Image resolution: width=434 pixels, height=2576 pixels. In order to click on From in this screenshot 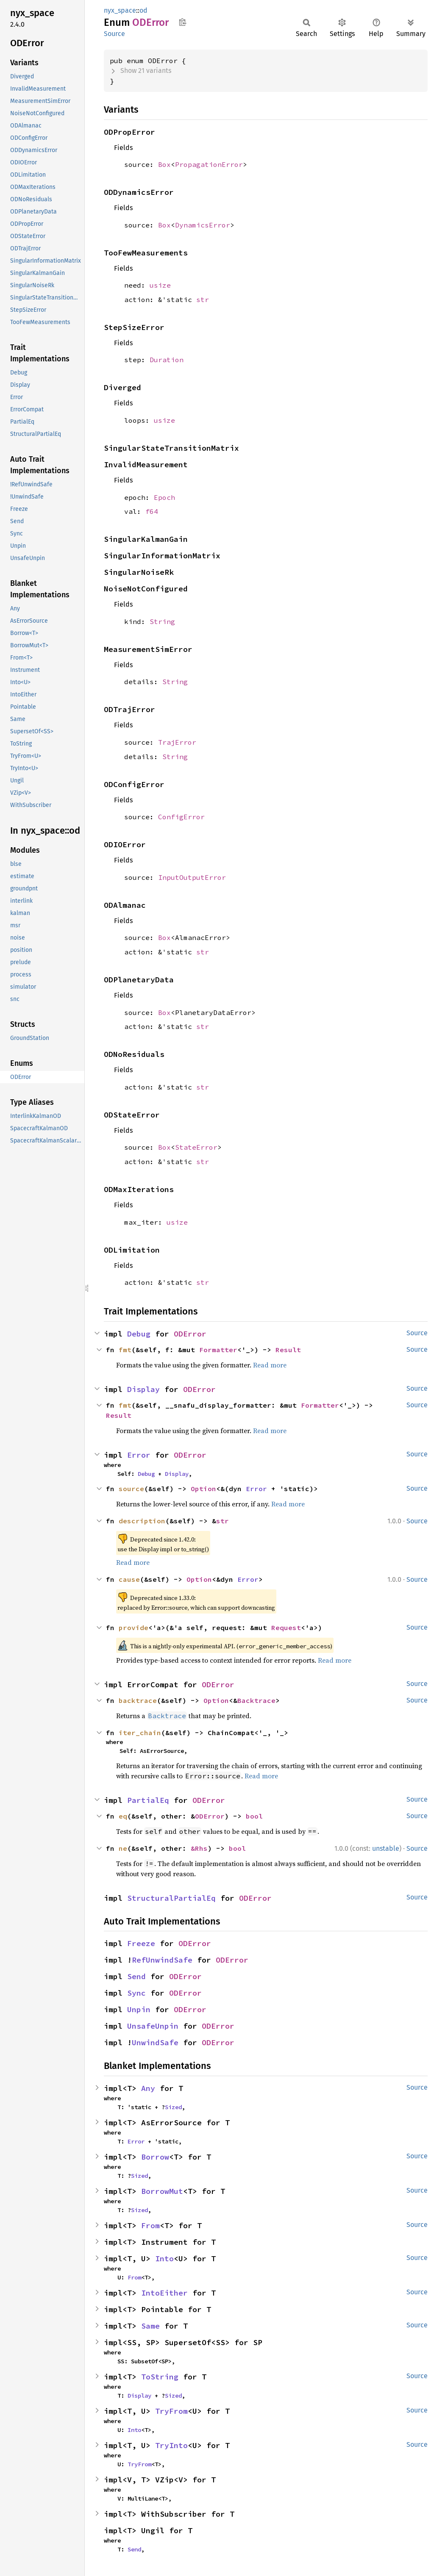, I will do `click(150, 2225)`.